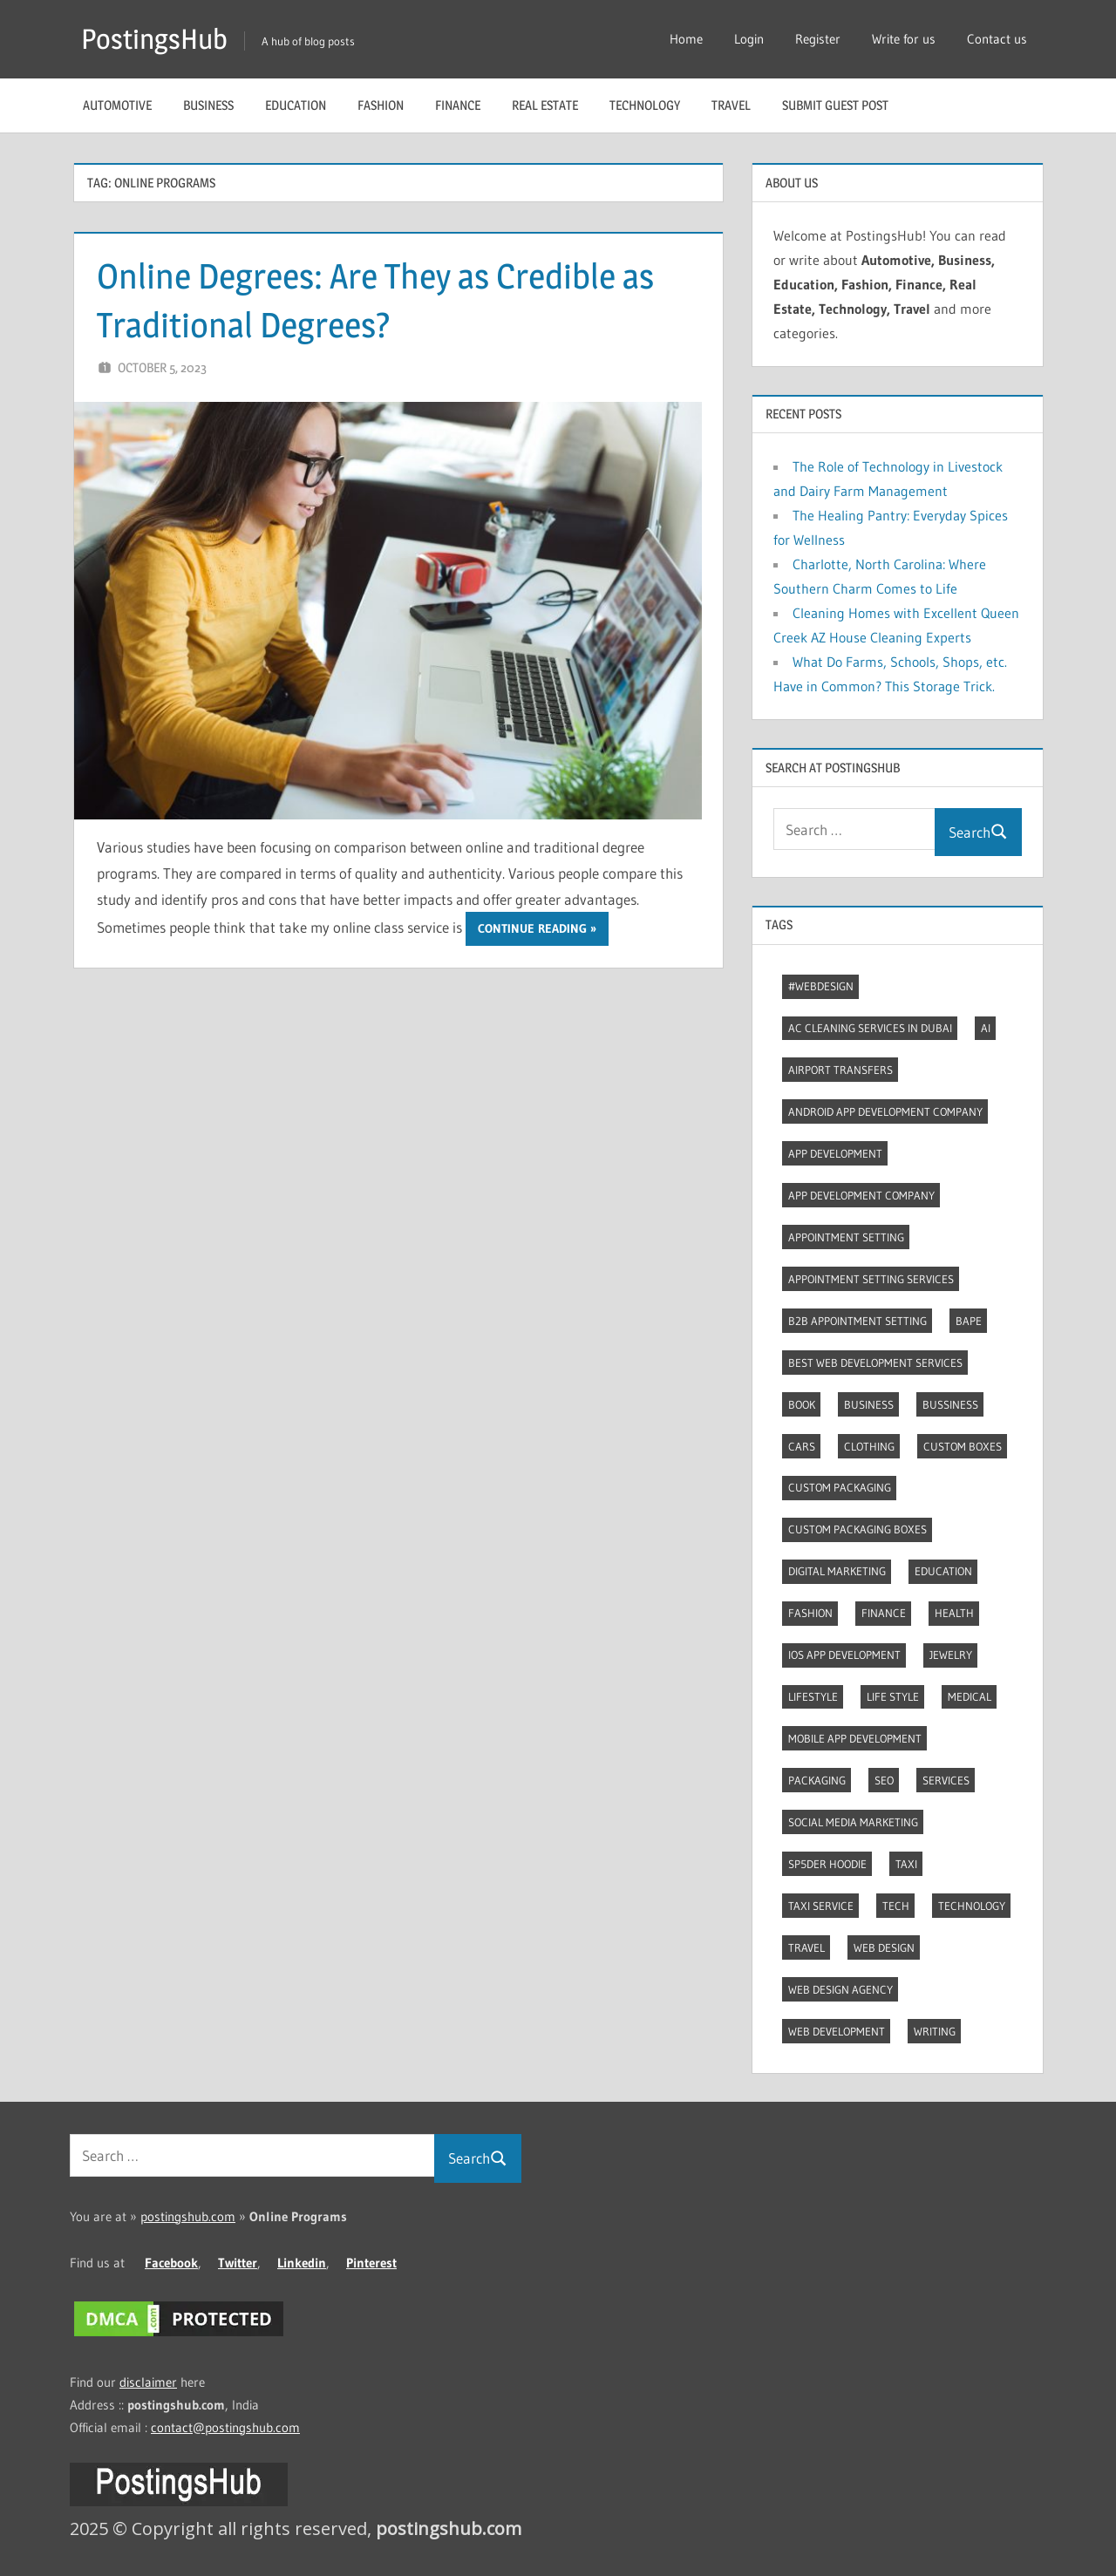 This screenshot has height=2576, width=1116. Describe the element at coordinates (117, 105) in the screenshot. I see `Automotive` at that location.